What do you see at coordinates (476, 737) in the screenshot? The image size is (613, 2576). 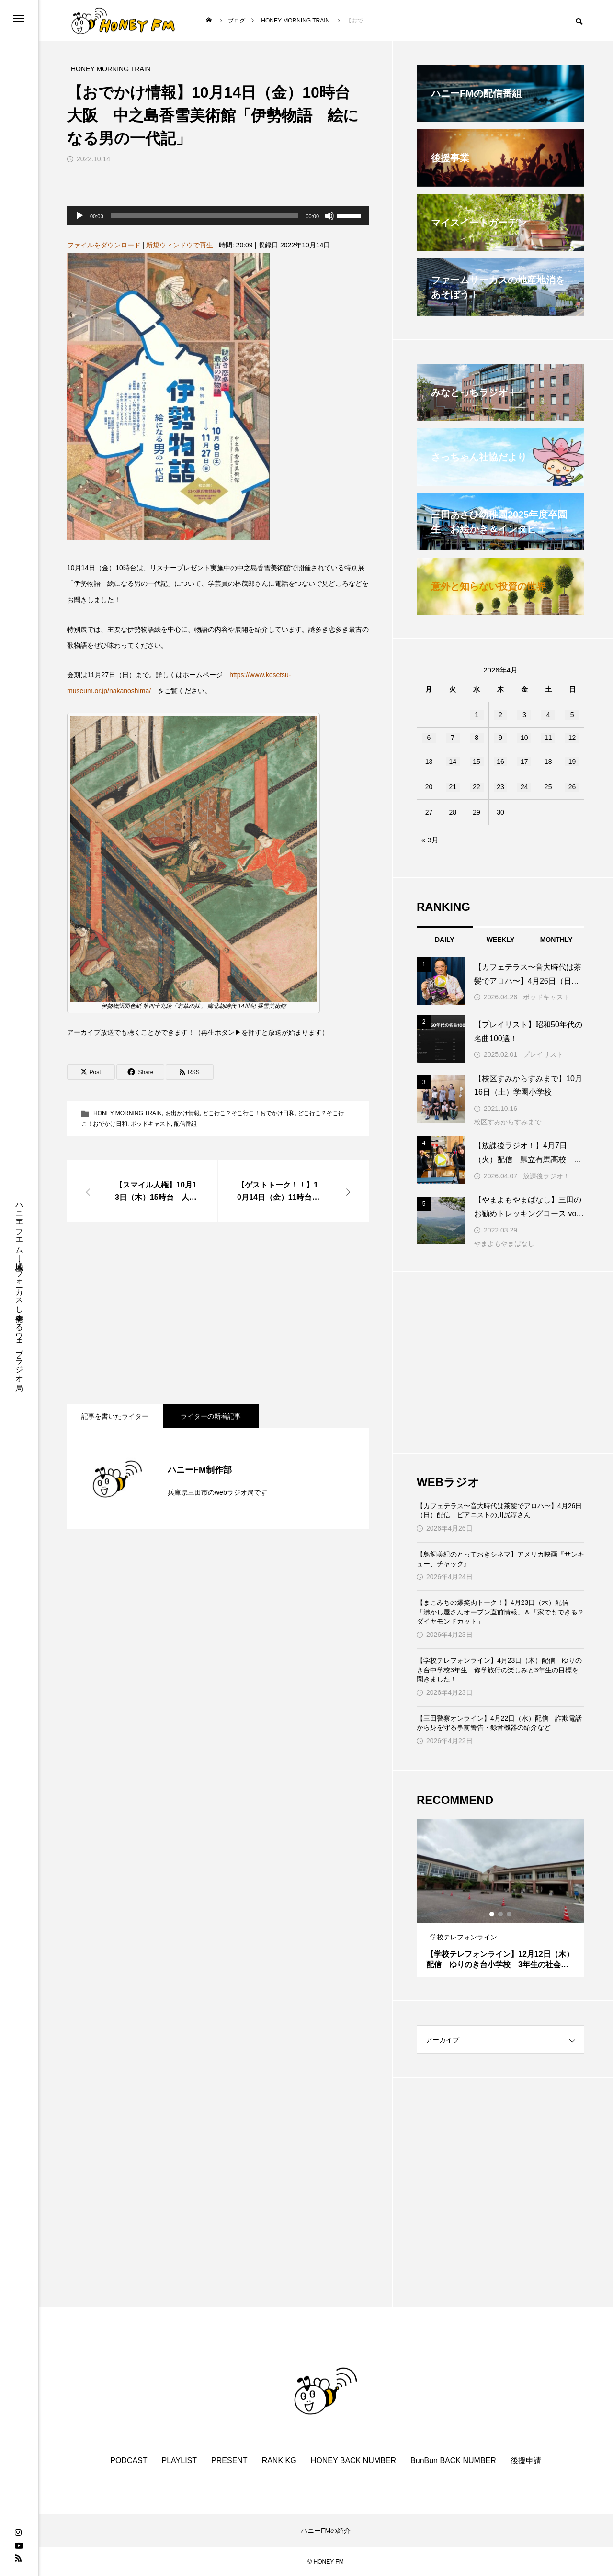 I see `8 [2026年4月8日 に投稿を公開]` at bounding box center [476, 737].